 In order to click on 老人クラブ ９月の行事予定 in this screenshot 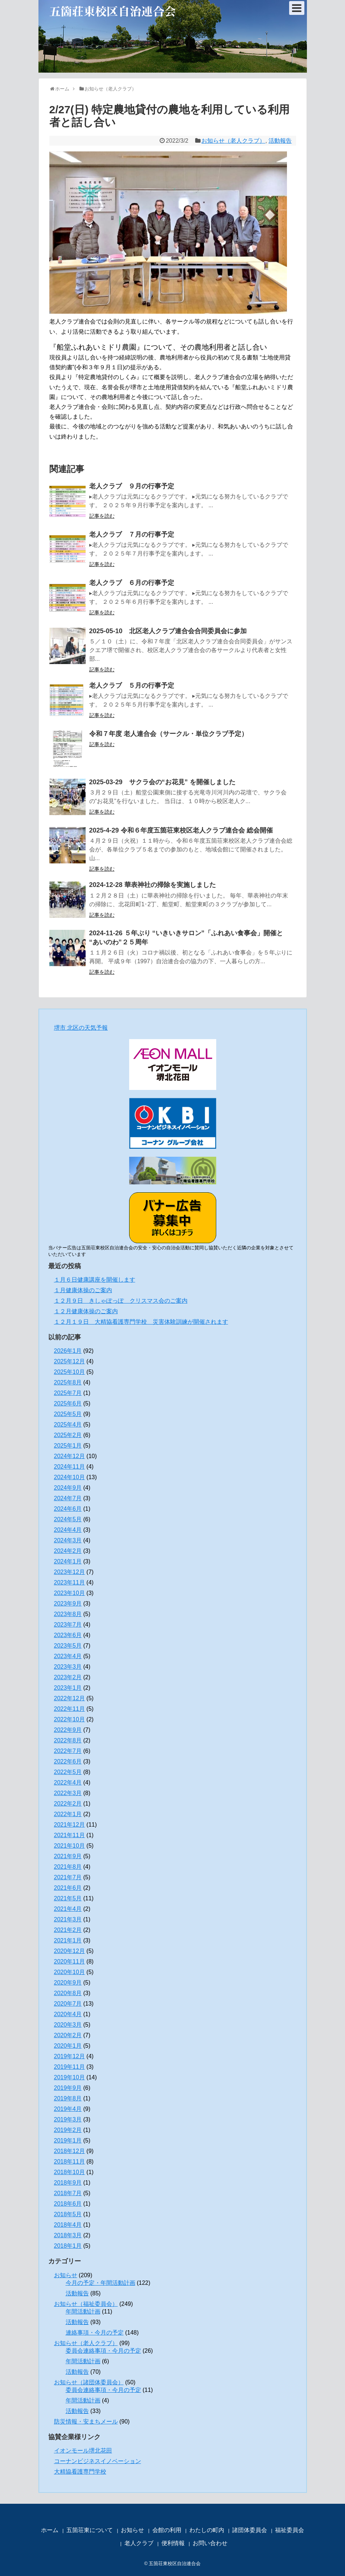, I will do `click(131, 486)`.